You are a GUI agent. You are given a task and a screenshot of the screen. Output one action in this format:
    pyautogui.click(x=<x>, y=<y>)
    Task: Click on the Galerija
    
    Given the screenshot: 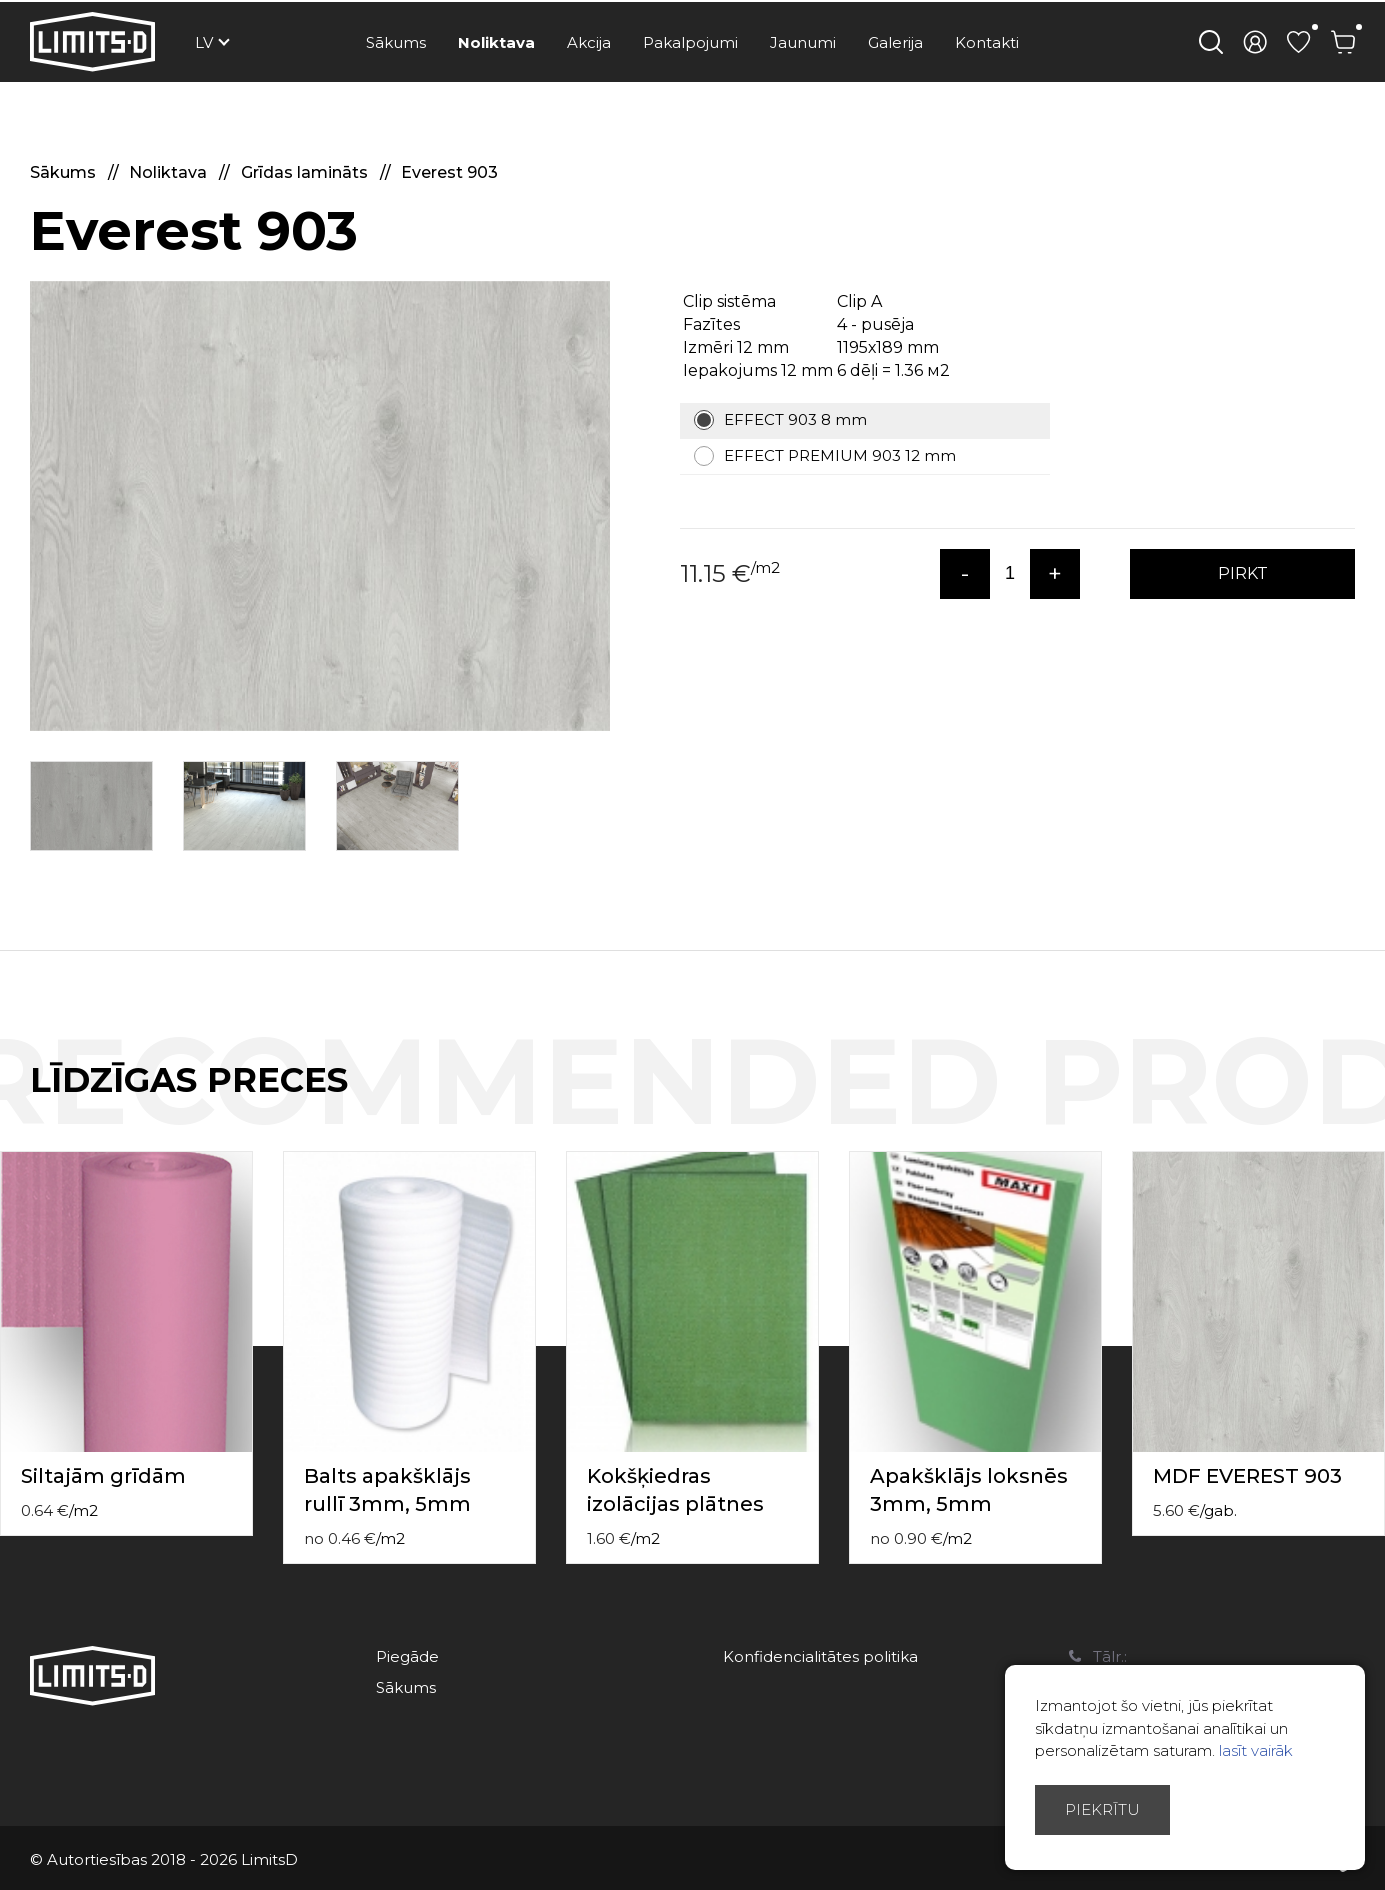 What is the action you would take?
    pyautogui.click(x=895, y=42)
    